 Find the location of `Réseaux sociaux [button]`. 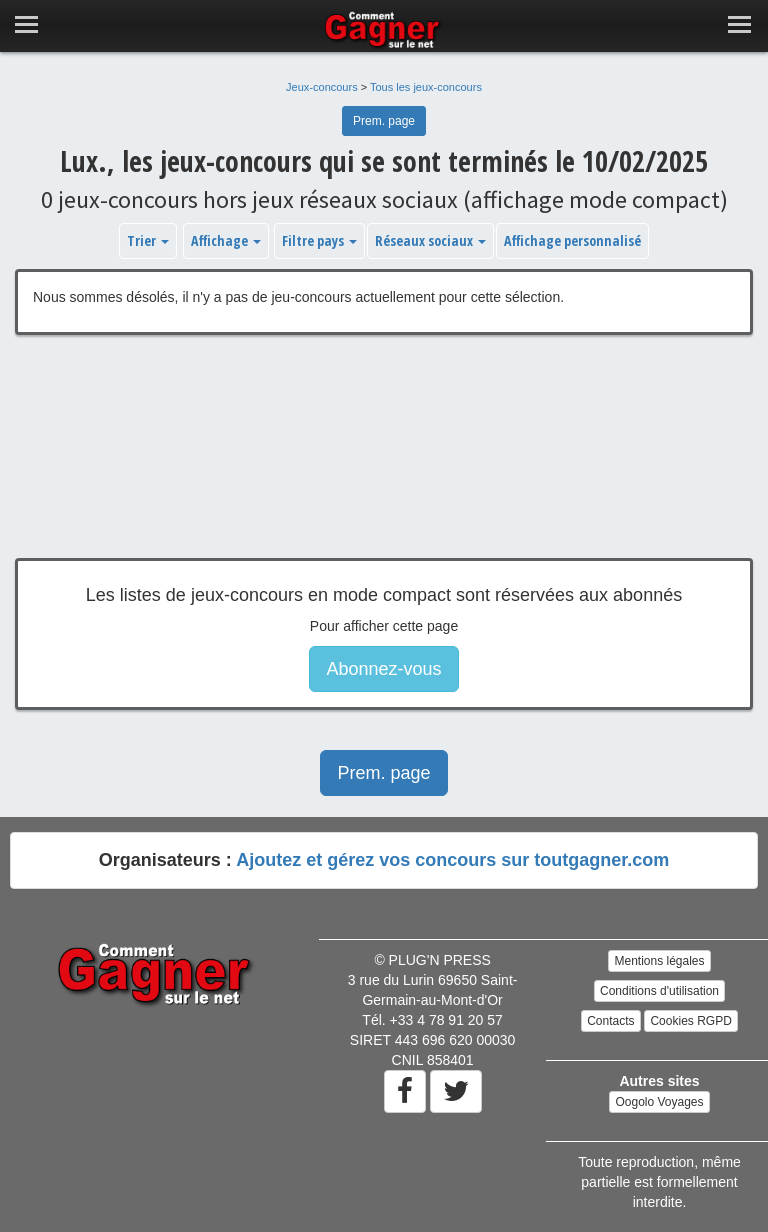

Réseaux sociaux [button] is located at coordinates (430, 240).